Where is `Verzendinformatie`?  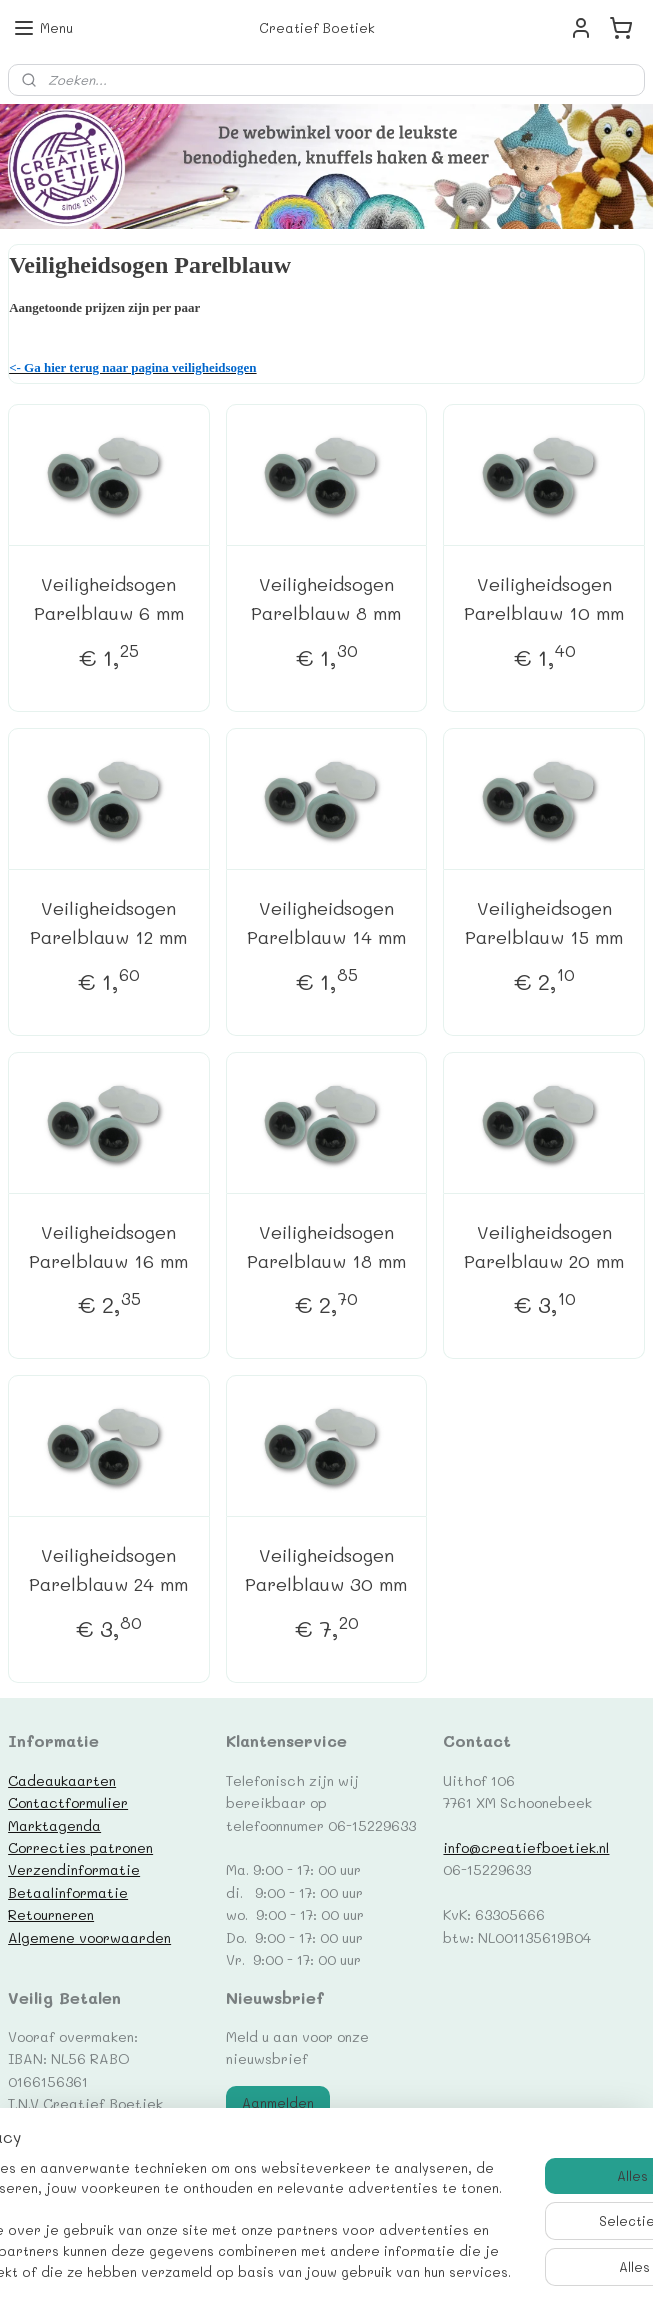 Verzendinformatie is located at coordinates (74, 1869).